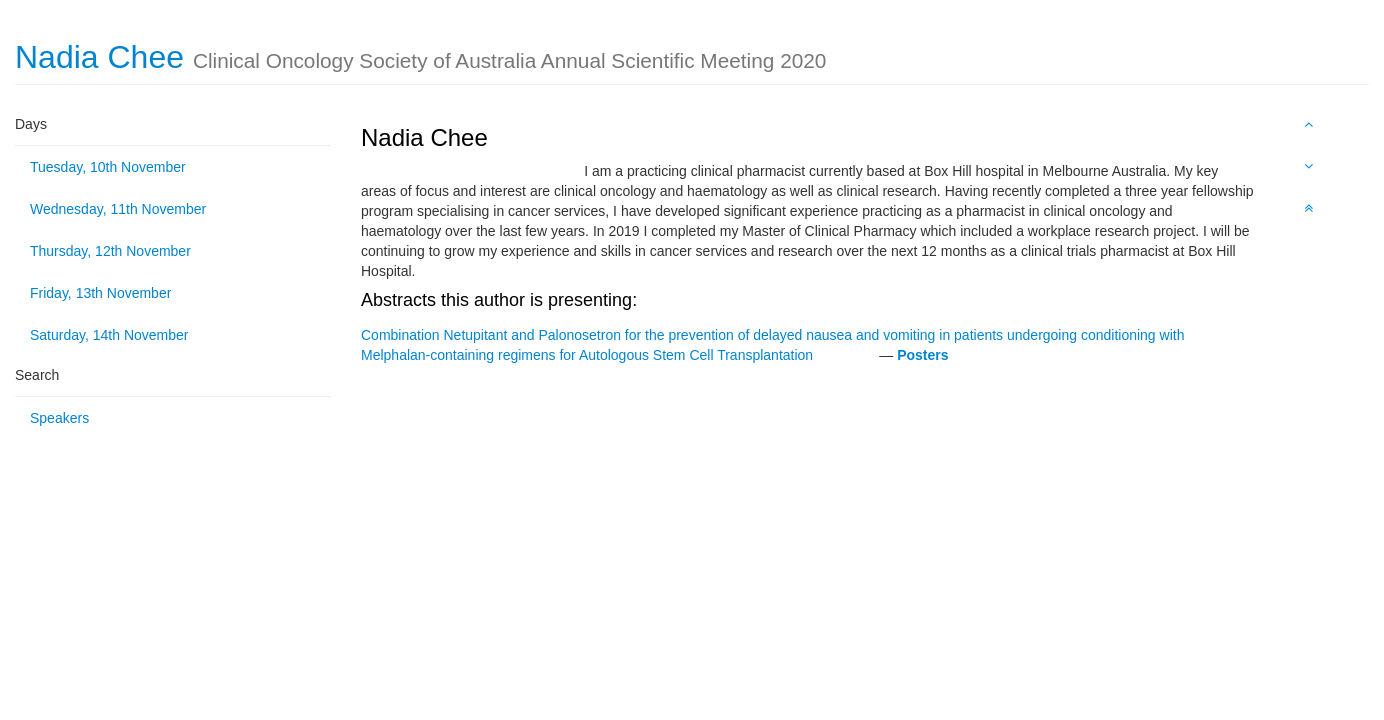  What do you see at coordinates (110, 251) in the screenshot?
I see `Thursday, 12th November` at bounding box center [110, 251].